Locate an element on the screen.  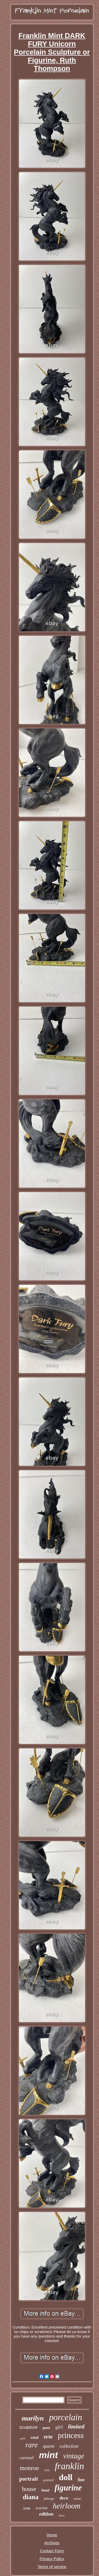
gold is located at coordinates (22, 2438).